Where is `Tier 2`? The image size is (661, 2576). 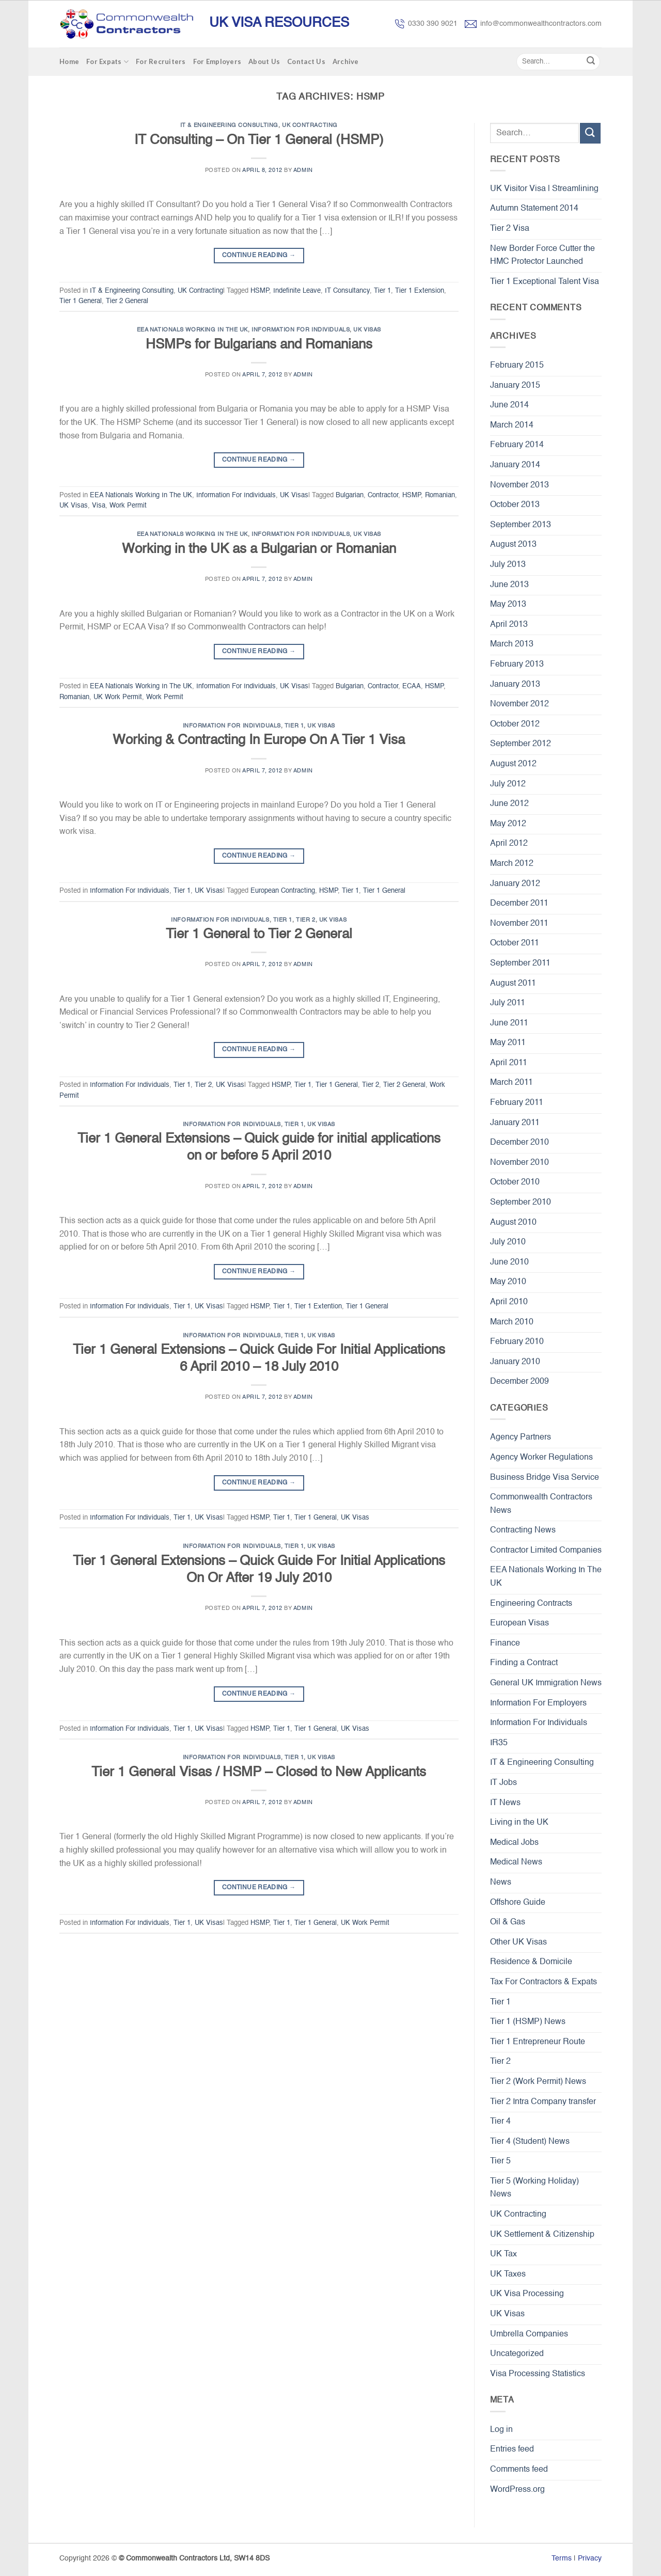
Tier 2 is located at coordinates (305, 920).